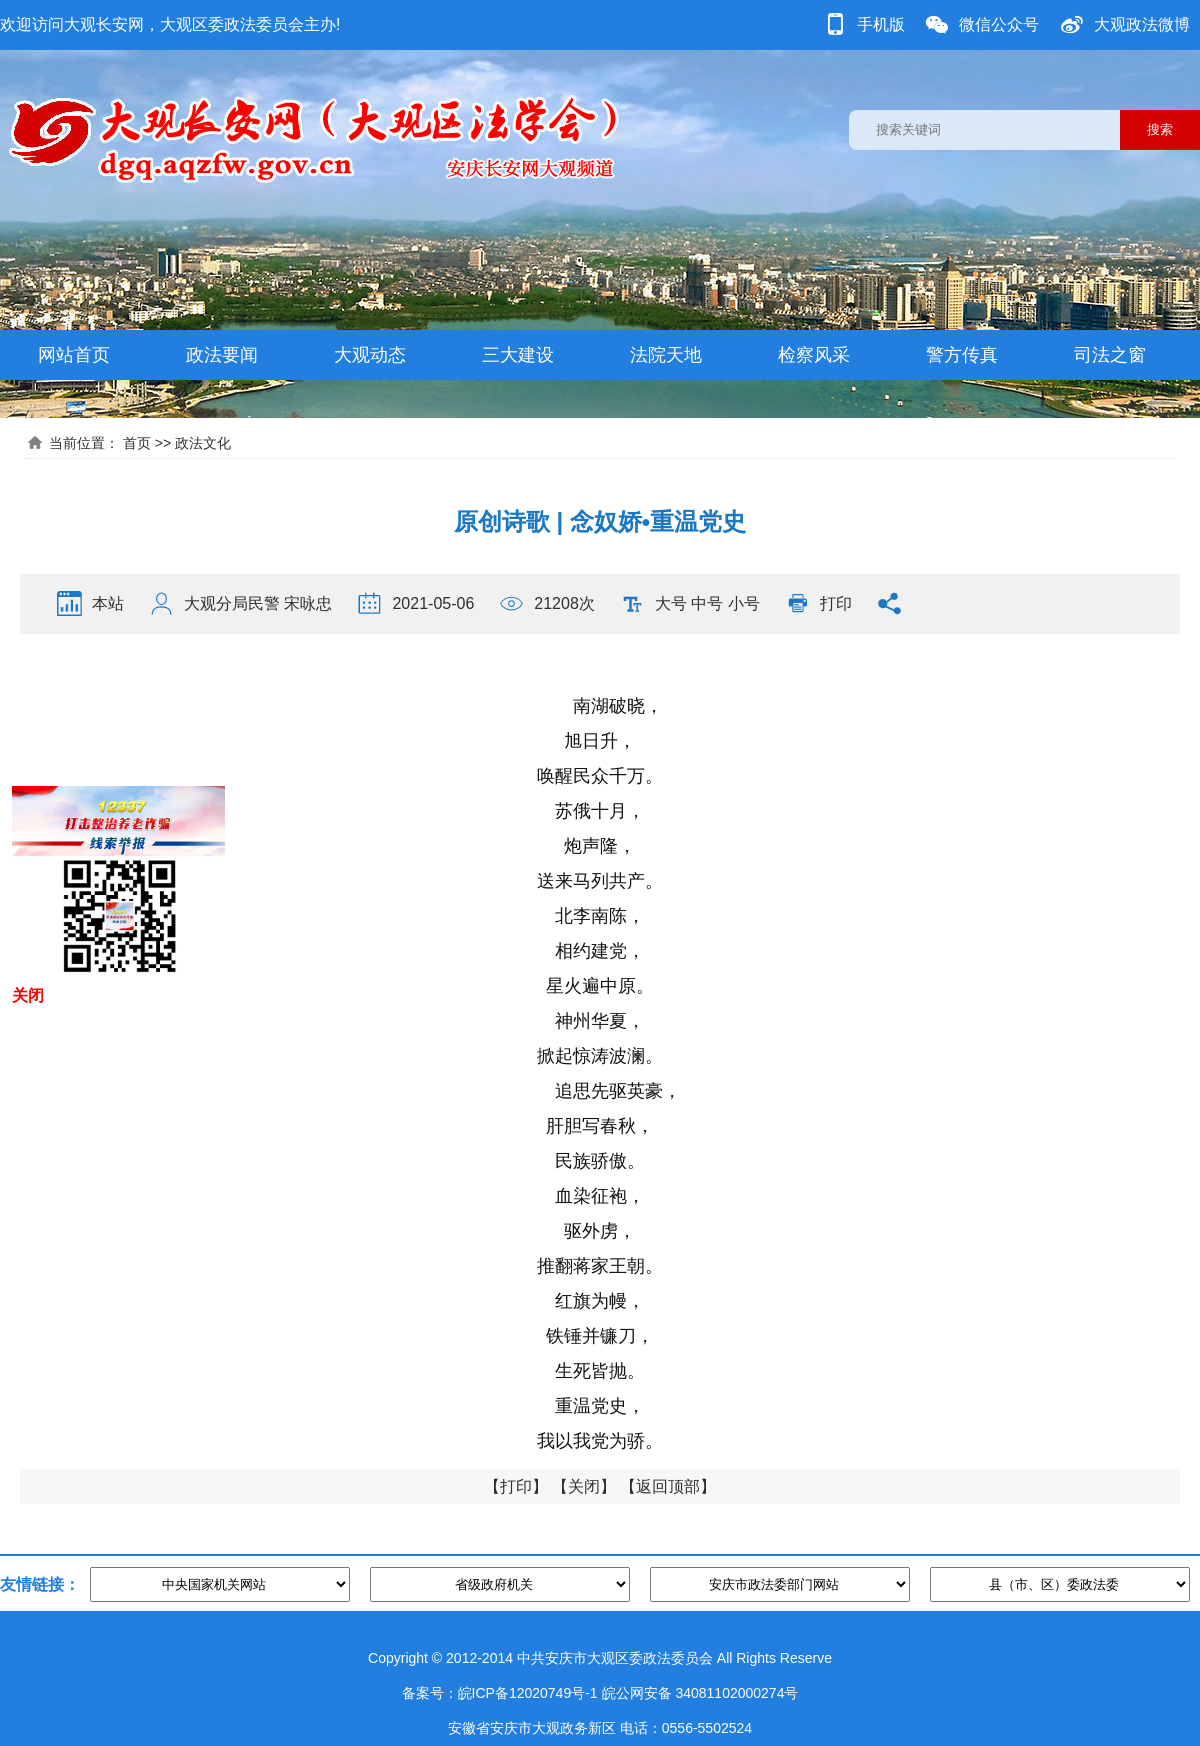  Describe the element at coordinates (668, 1486) in the screenshot. I see `返回顶部` at that location.